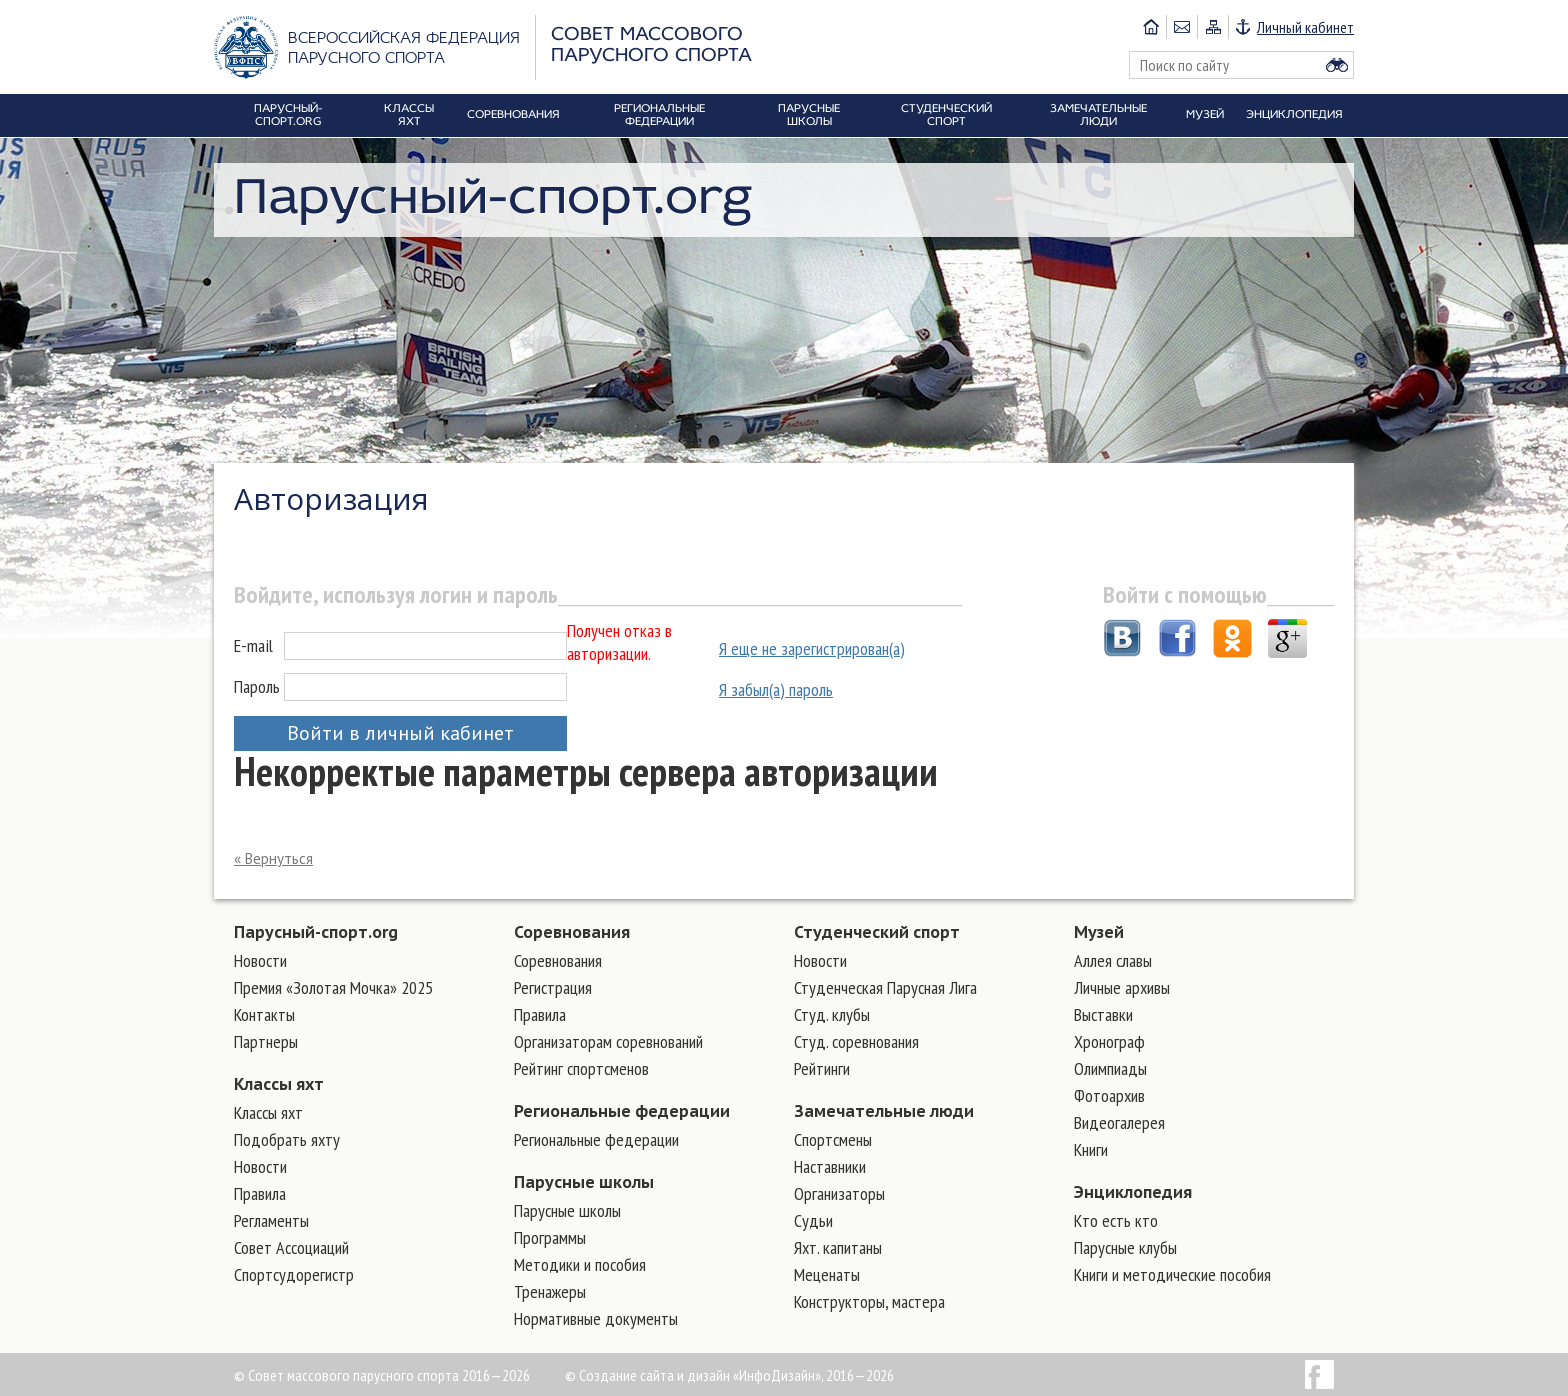 The height and width of the screenshot is (1396, 1568). What do you see at coordinates (1125, 1247) in the screenshot?
I see `Парусные клубы` at bounding box center [1125, 1247].